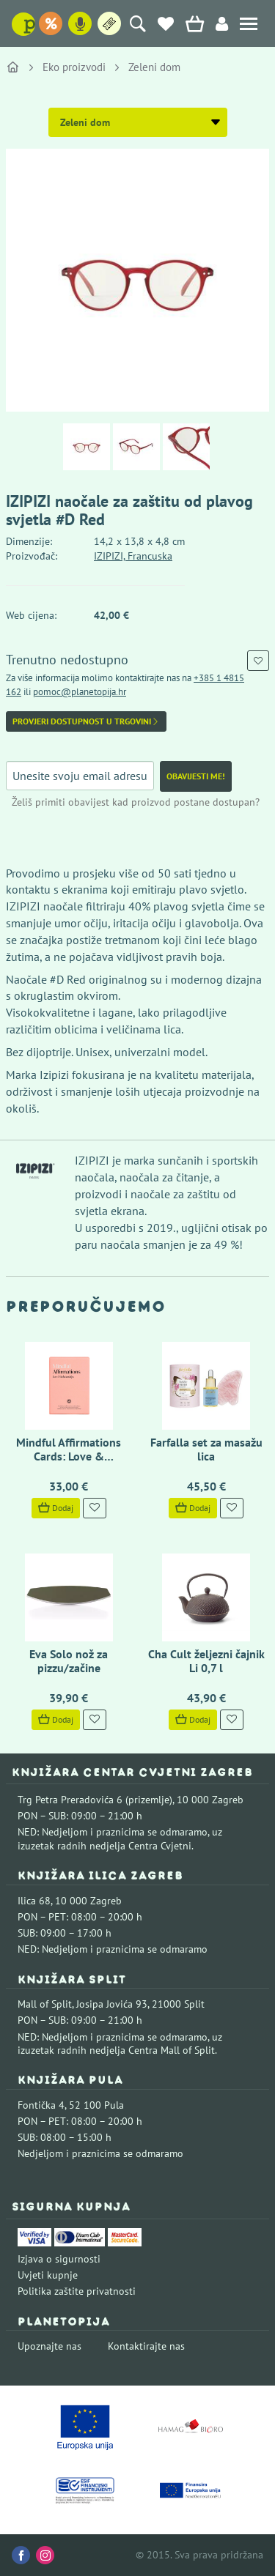 Image resolution: width=275 pixels, height=2576 pixels. What do you see at coordinates (133, 556) in the screenshot?
I see `IZIPIZI, Francuska` at bounding box center [133, 556].